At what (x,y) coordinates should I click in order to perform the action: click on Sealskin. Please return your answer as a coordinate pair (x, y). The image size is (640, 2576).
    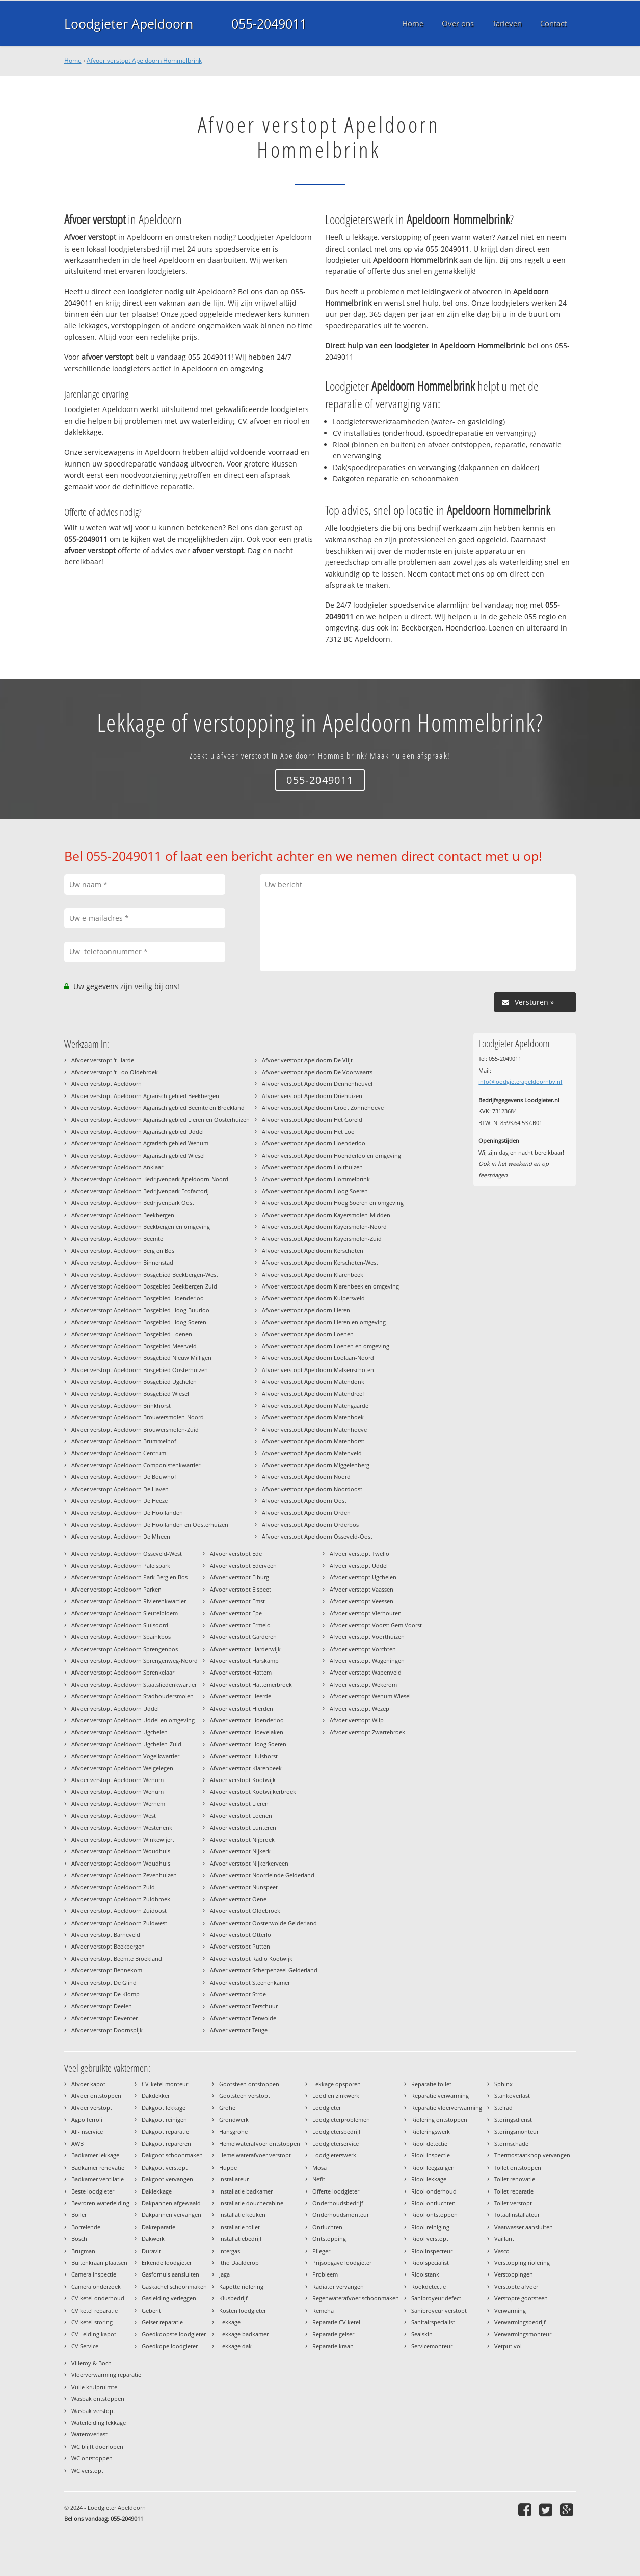
    Looking at the image, I should click on (422, 2334).